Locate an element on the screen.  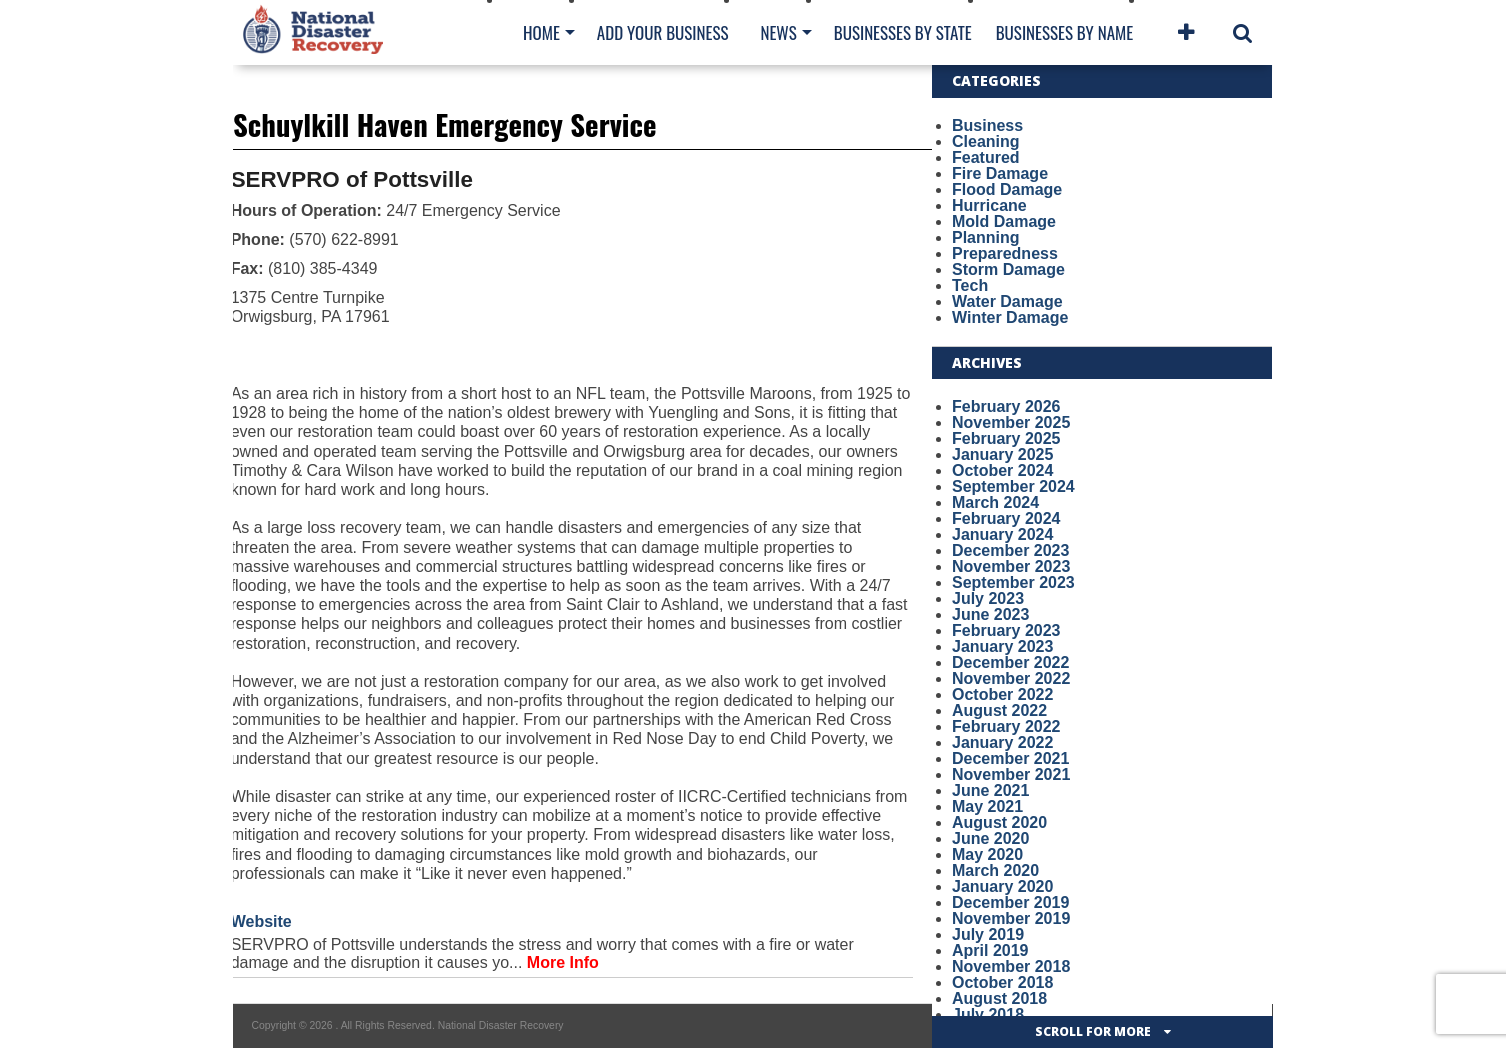
January 2025 is located at coordinates (1002, 454).